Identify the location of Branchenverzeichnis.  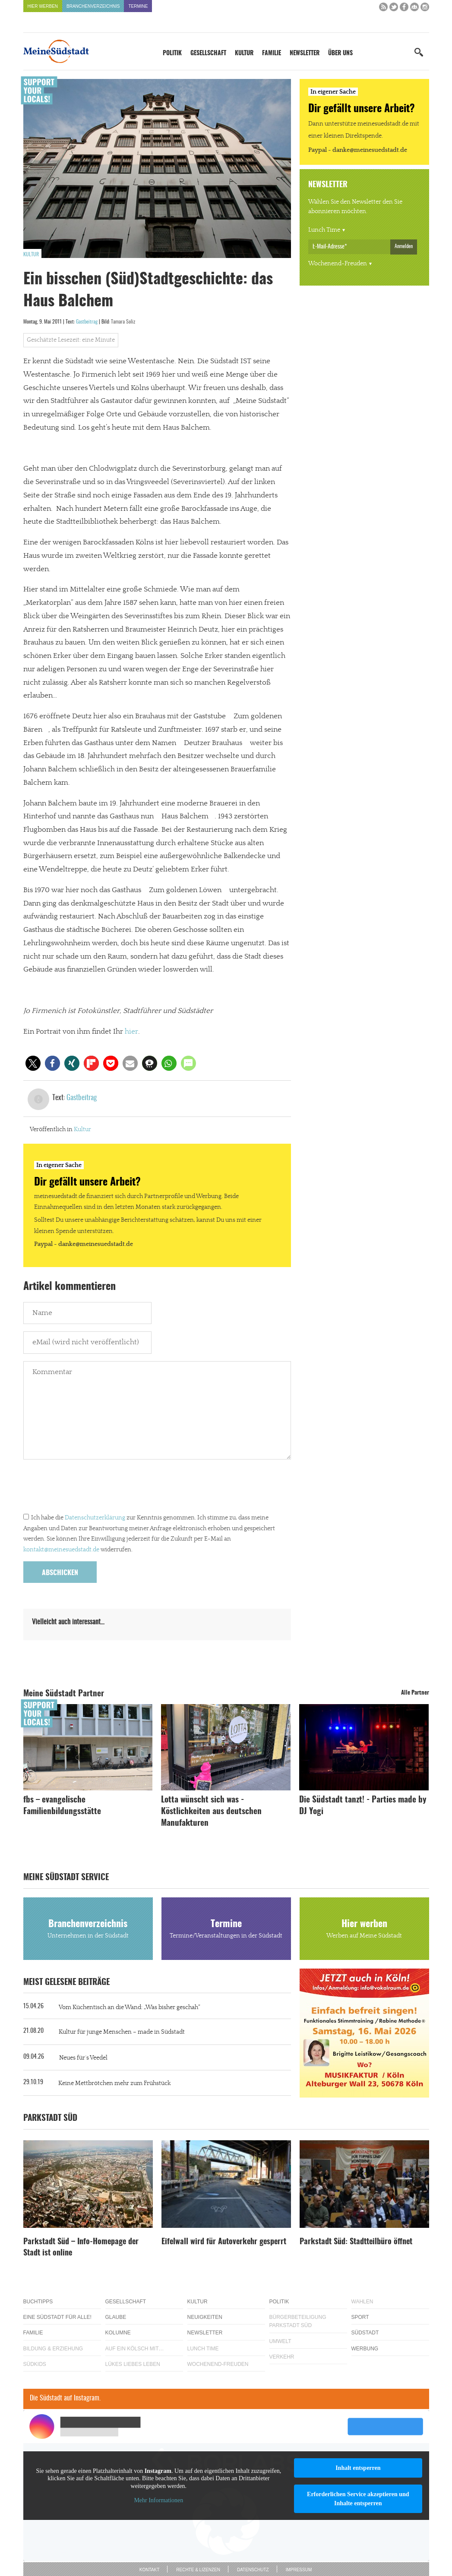
(93, 6).